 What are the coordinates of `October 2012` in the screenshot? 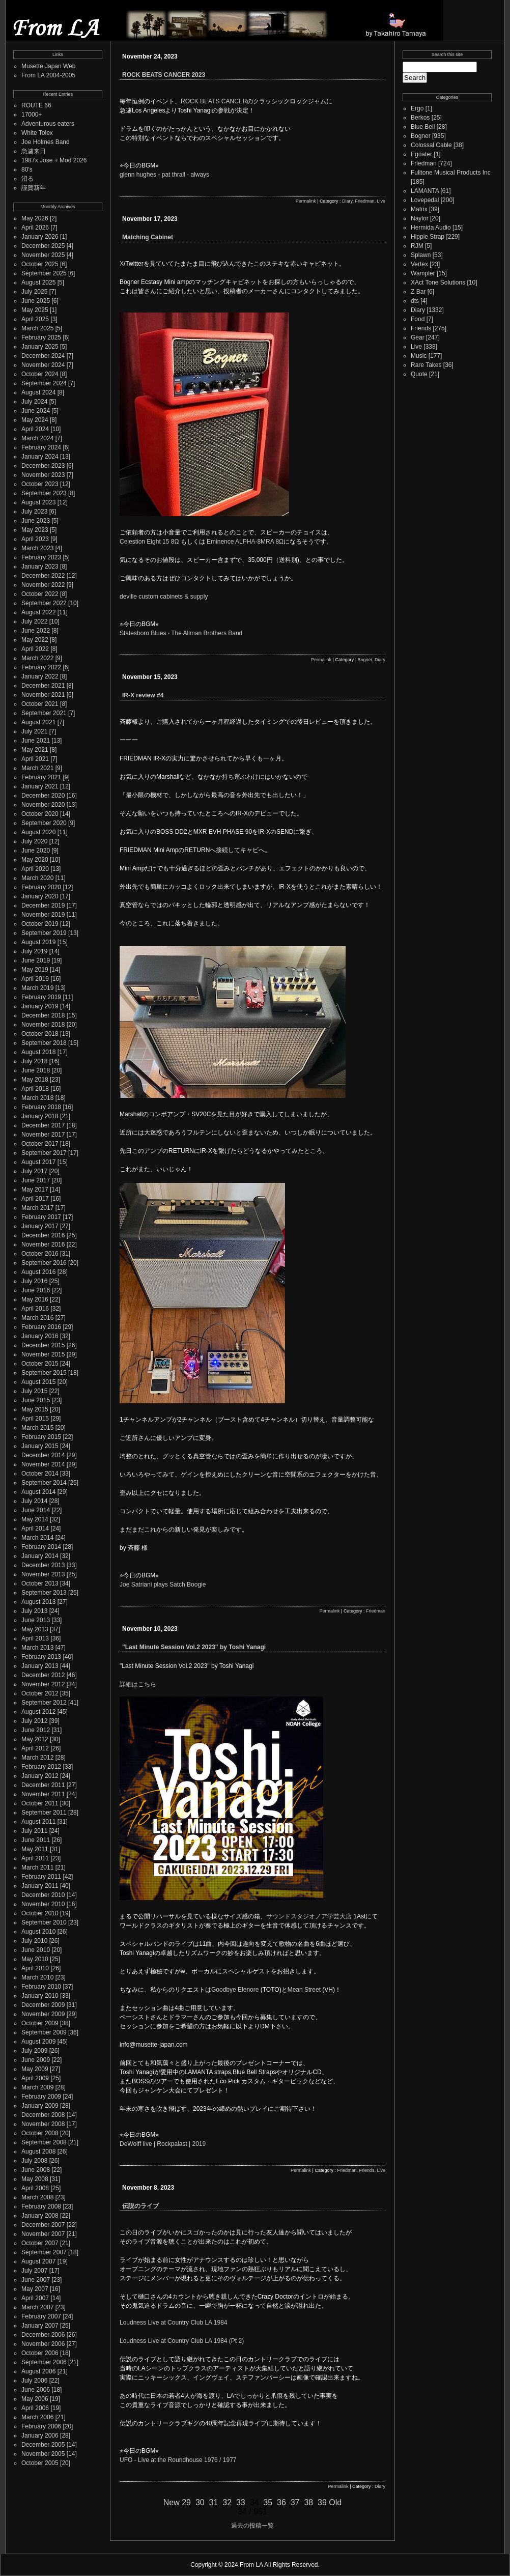 It's located at (40, 1693).